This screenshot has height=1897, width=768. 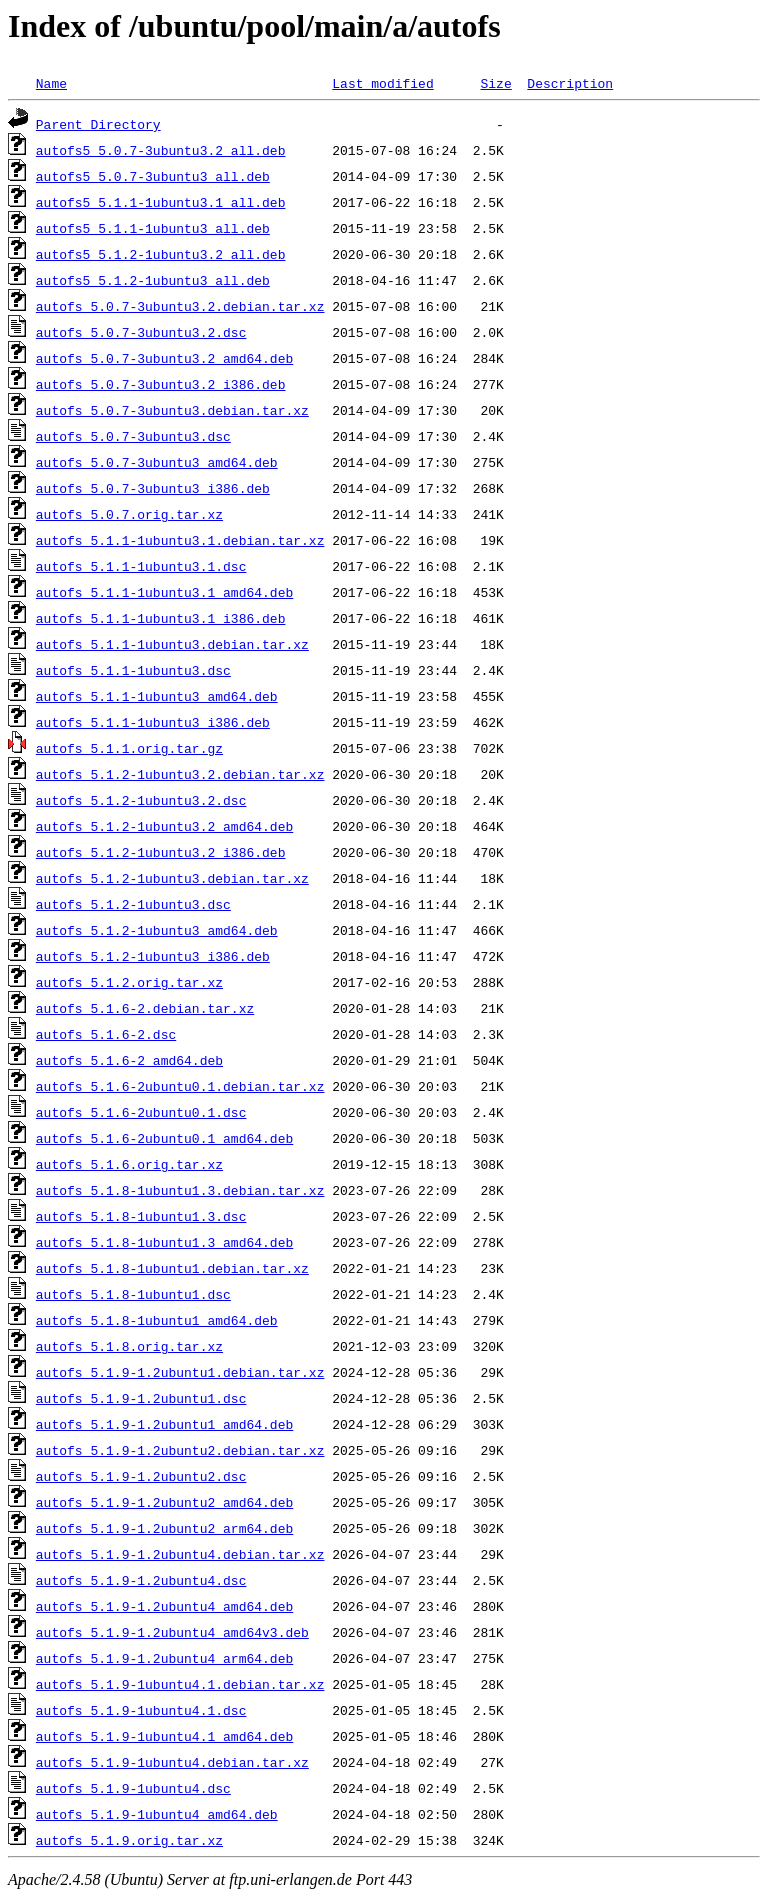 I want to click on autofs_5.1.1-1ubuntu3.1_i386.deb, so click(x=161, y=618).